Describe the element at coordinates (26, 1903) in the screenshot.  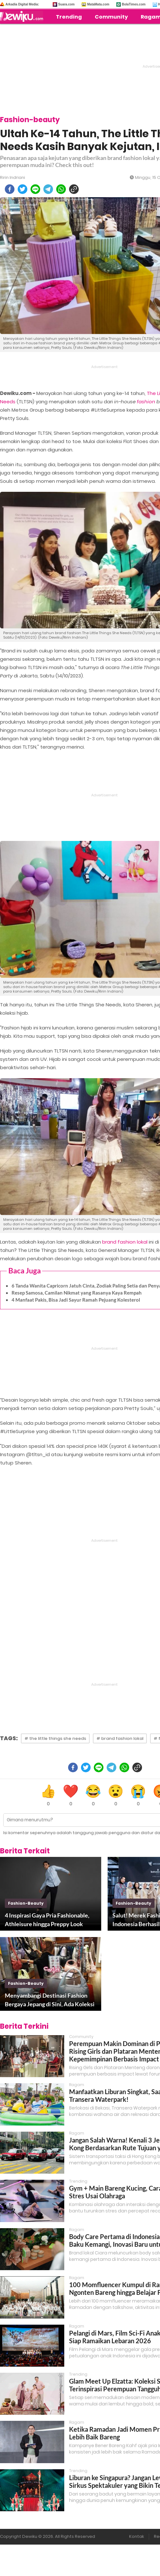
I see `fashion-beauty` at that location.